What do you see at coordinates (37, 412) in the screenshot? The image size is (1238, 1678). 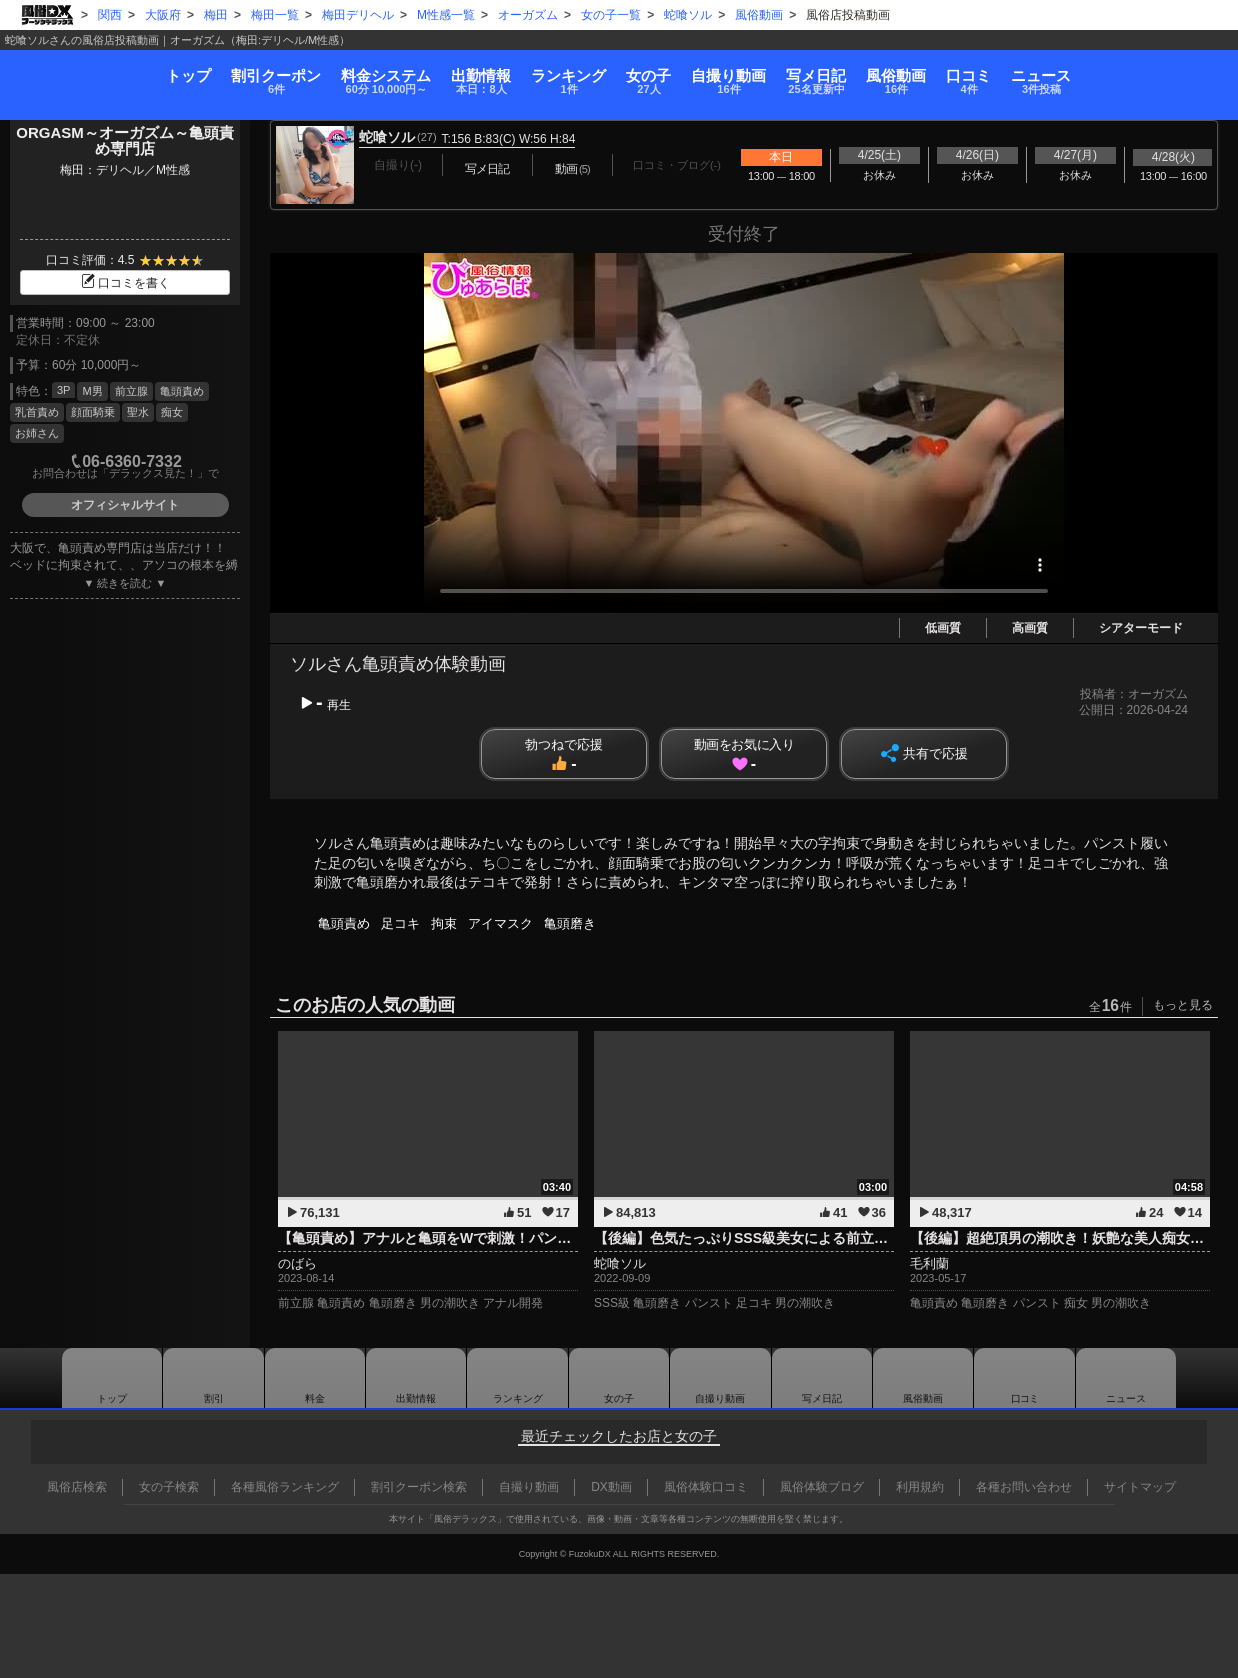 I see `乳首責め` at bounding box center [37, 412].